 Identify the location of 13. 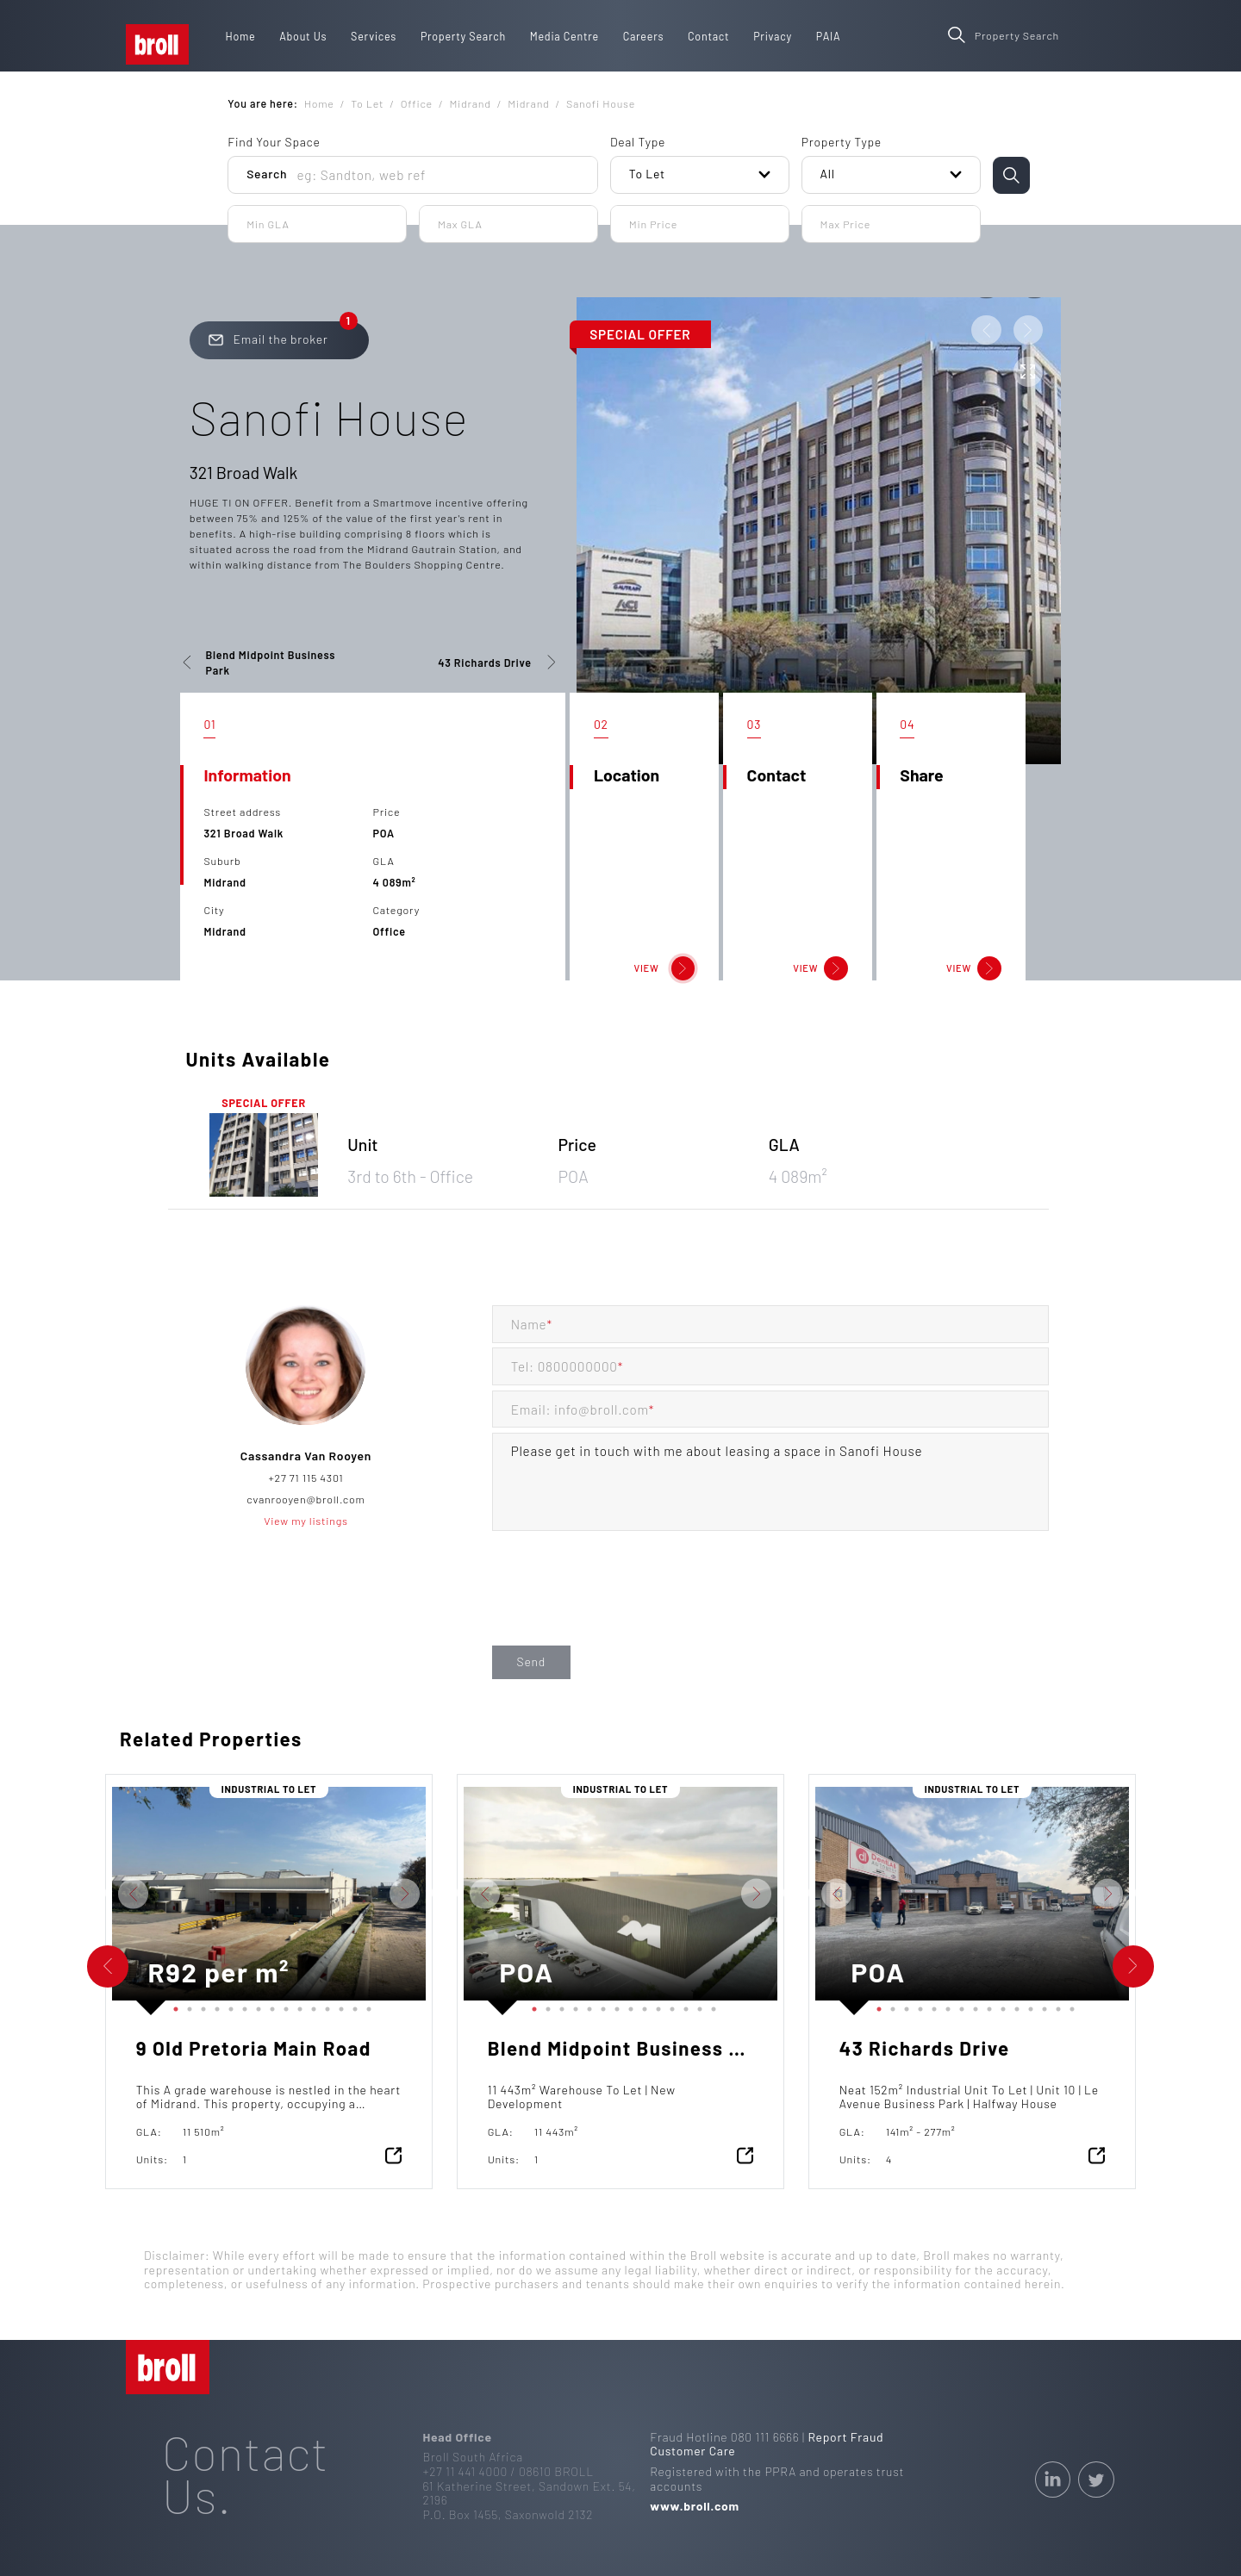
(338, 2005).